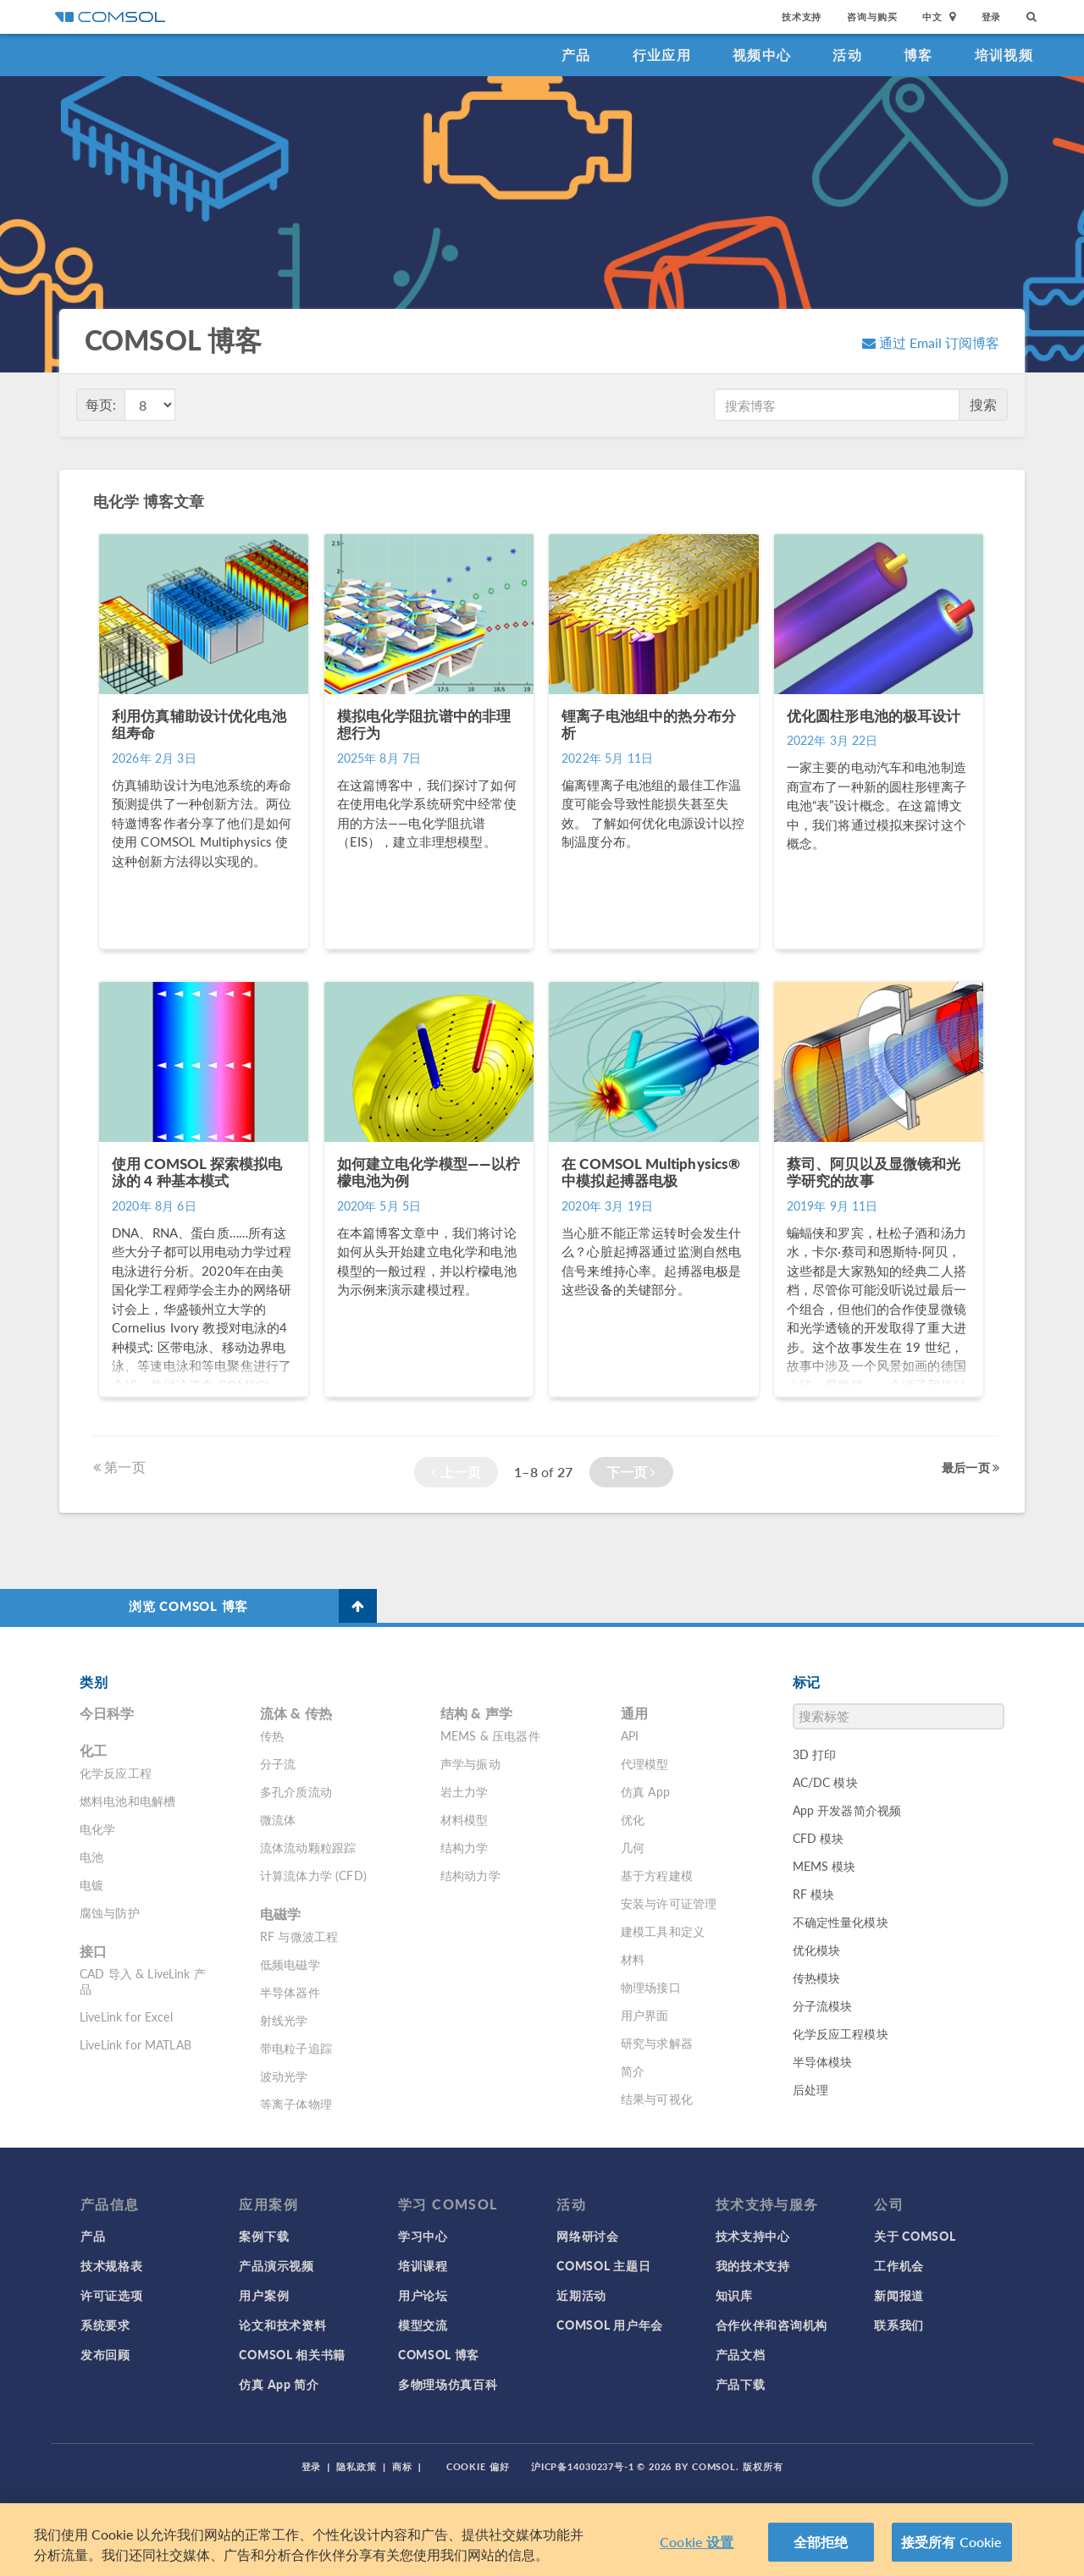  I want to click on 多孔介质流动, so click(296, 1791).